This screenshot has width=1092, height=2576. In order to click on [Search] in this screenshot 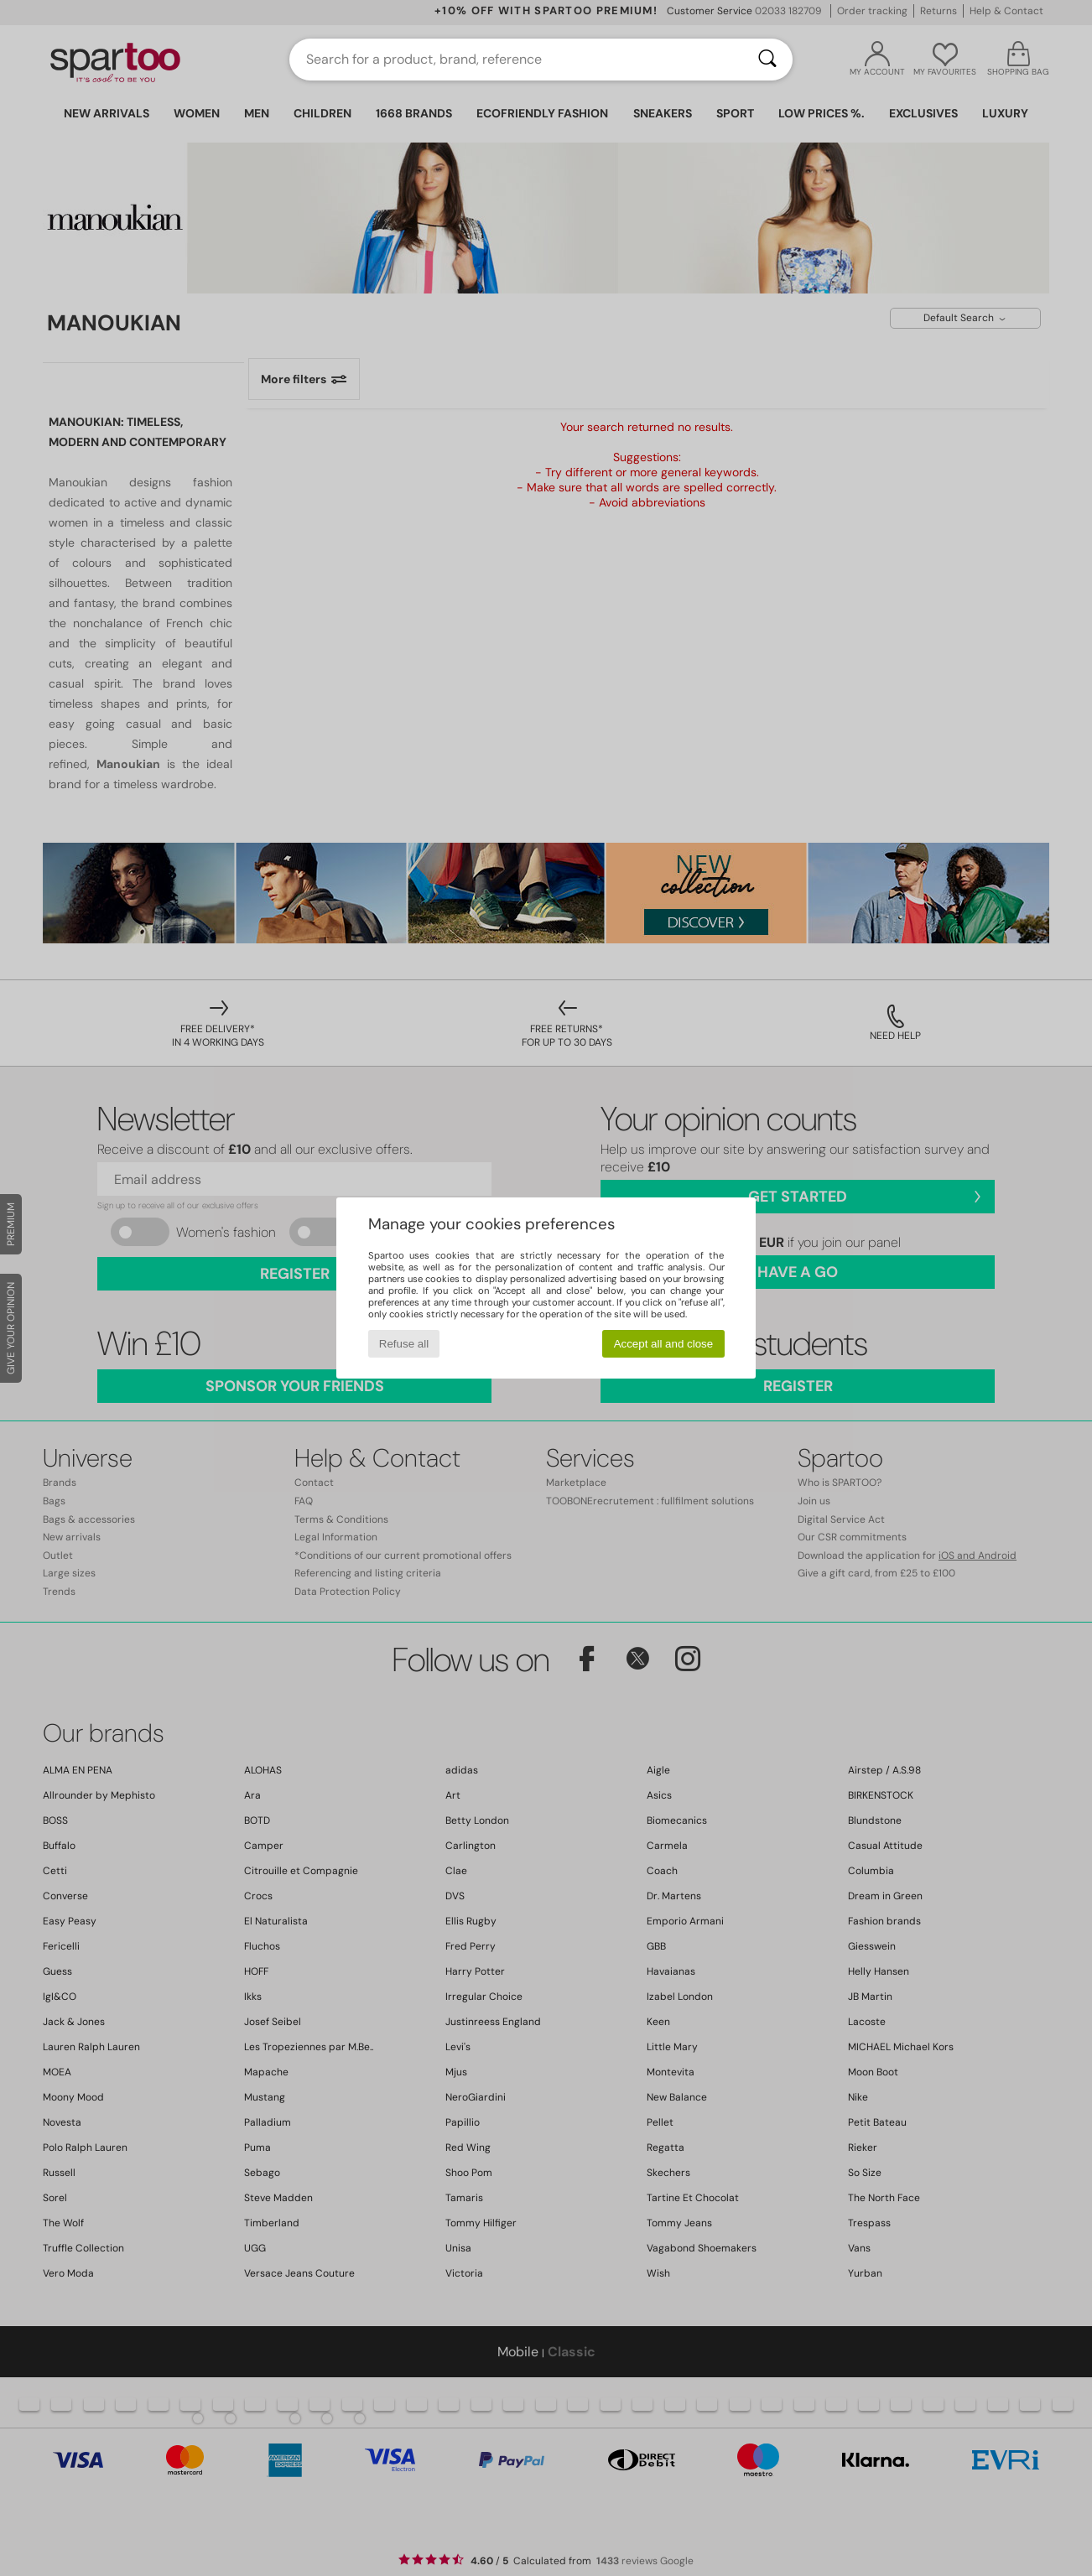, I will do `click(767, 59)`.